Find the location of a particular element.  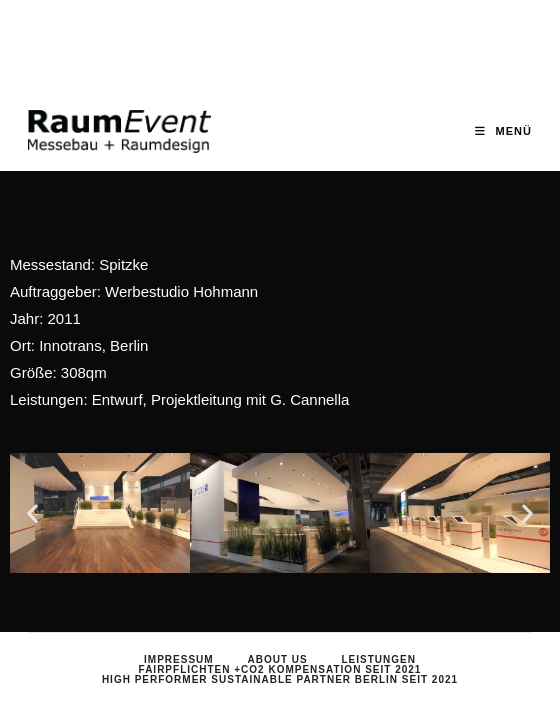

Impressum is located at coordinates (179, 640).